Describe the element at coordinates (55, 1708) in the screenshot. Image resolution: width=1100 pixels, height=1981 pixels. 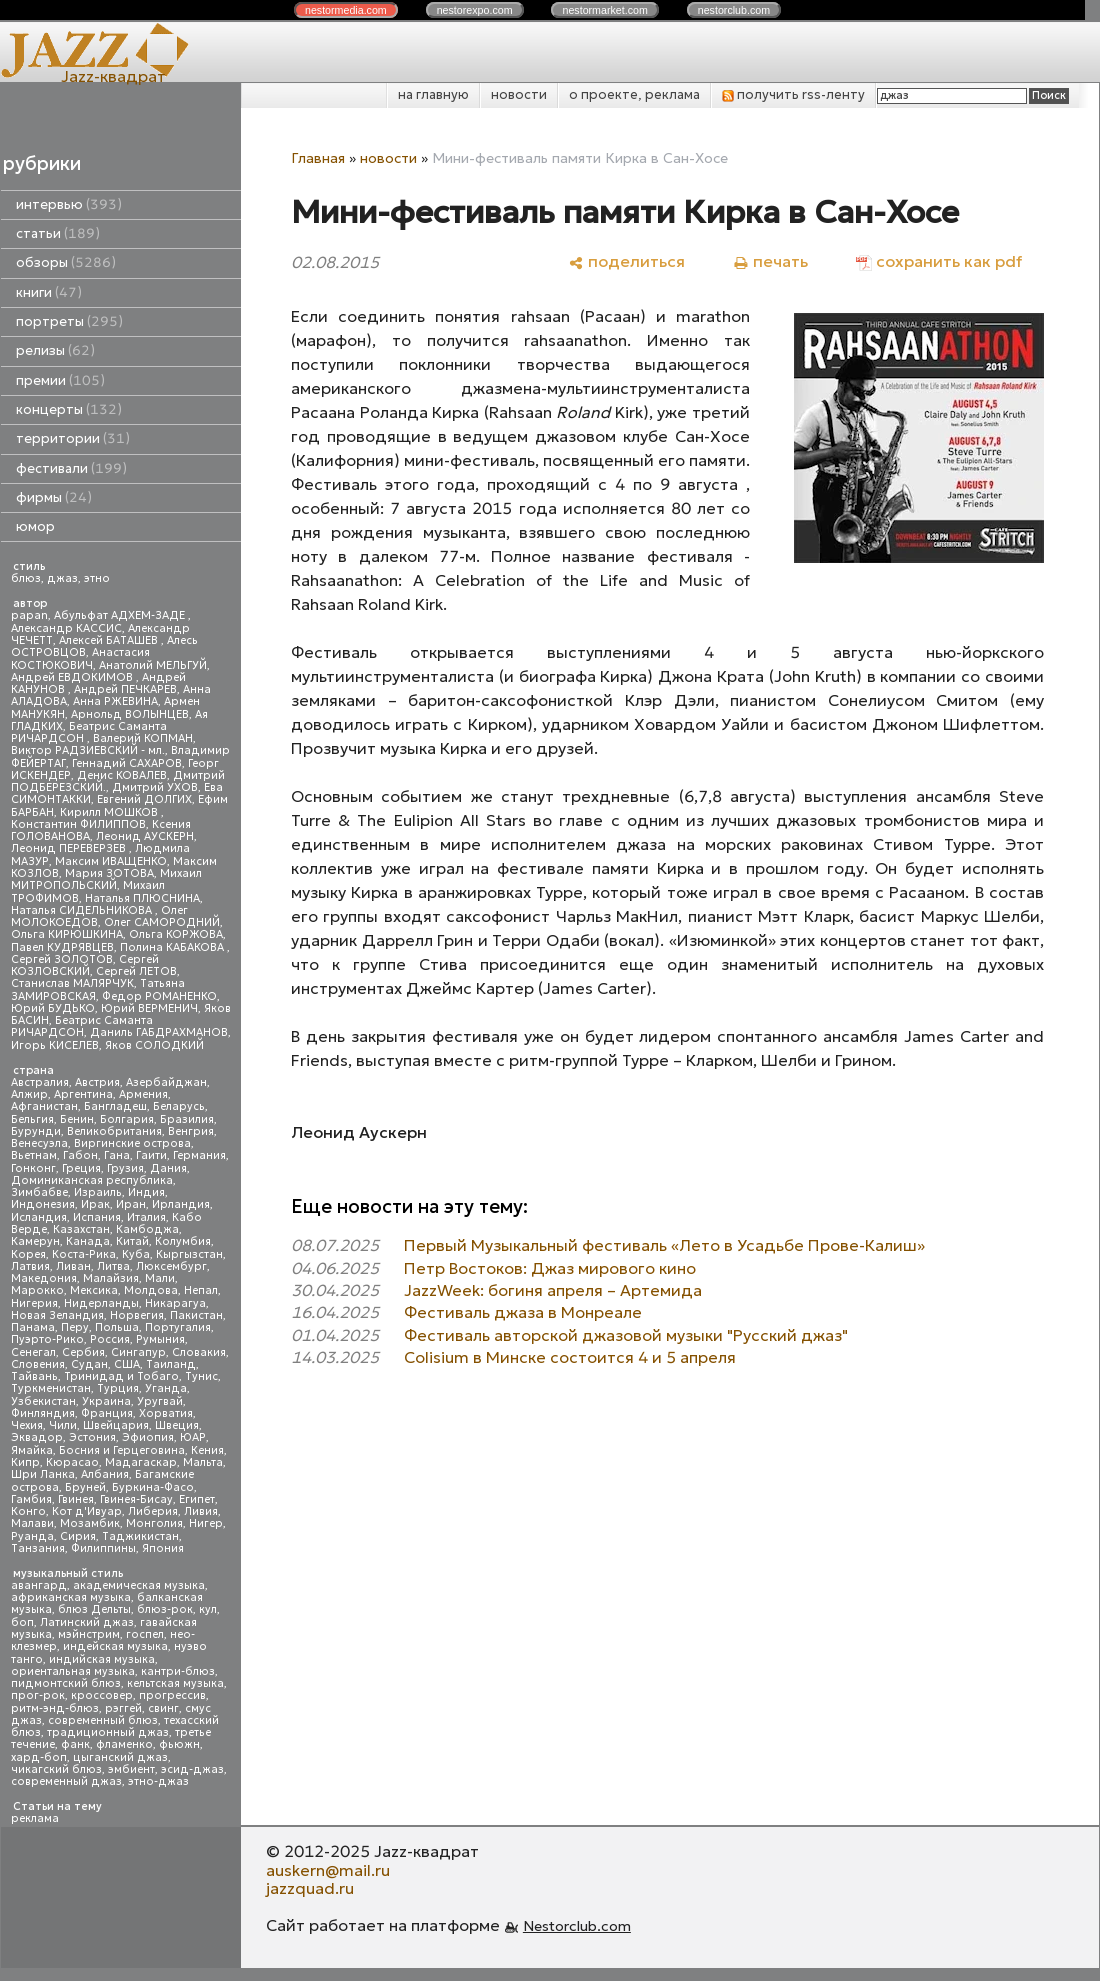
I see `ритм-энд-блюз` at that location.